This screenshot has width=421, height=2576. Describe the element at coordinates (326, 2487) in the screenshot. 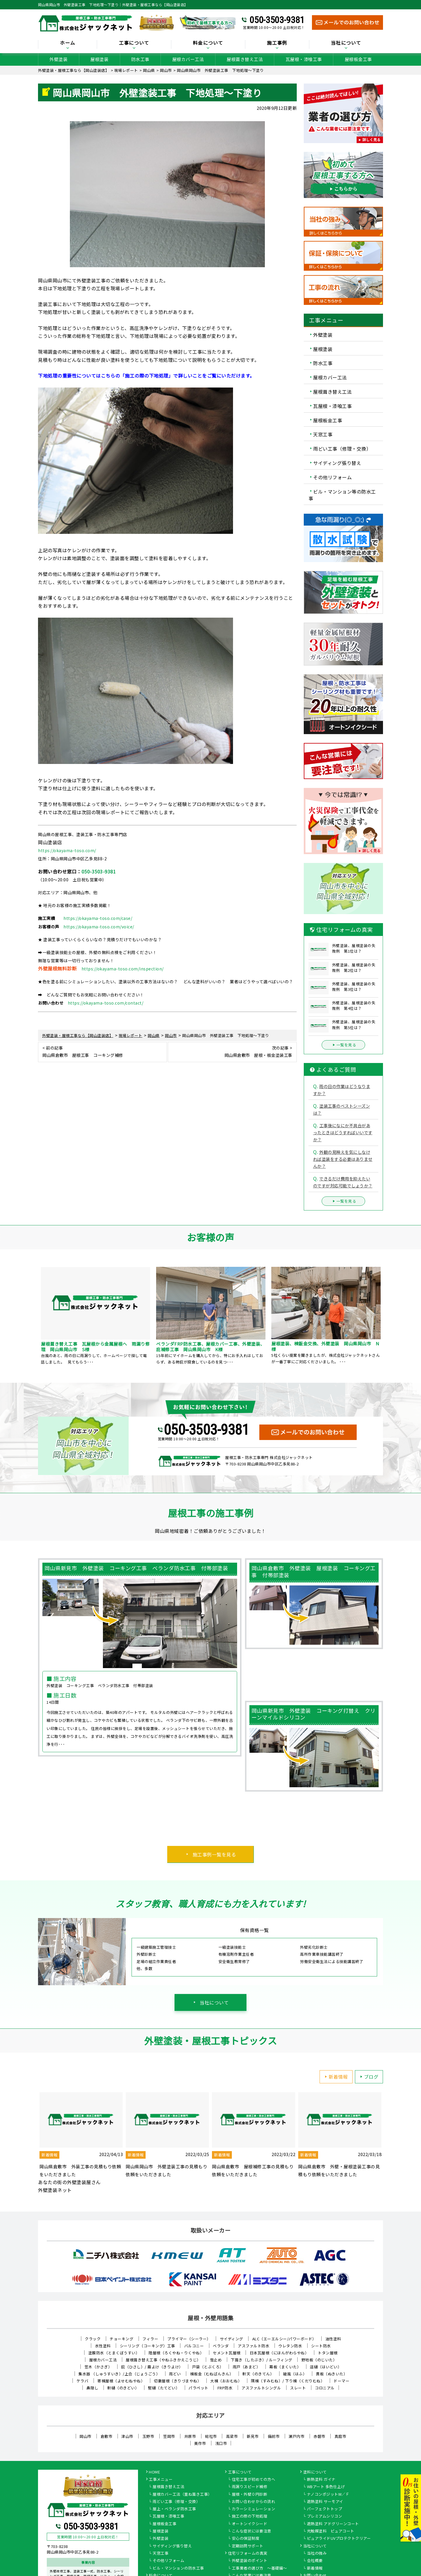

I see `WBアート 多色仕上げ` at that location.